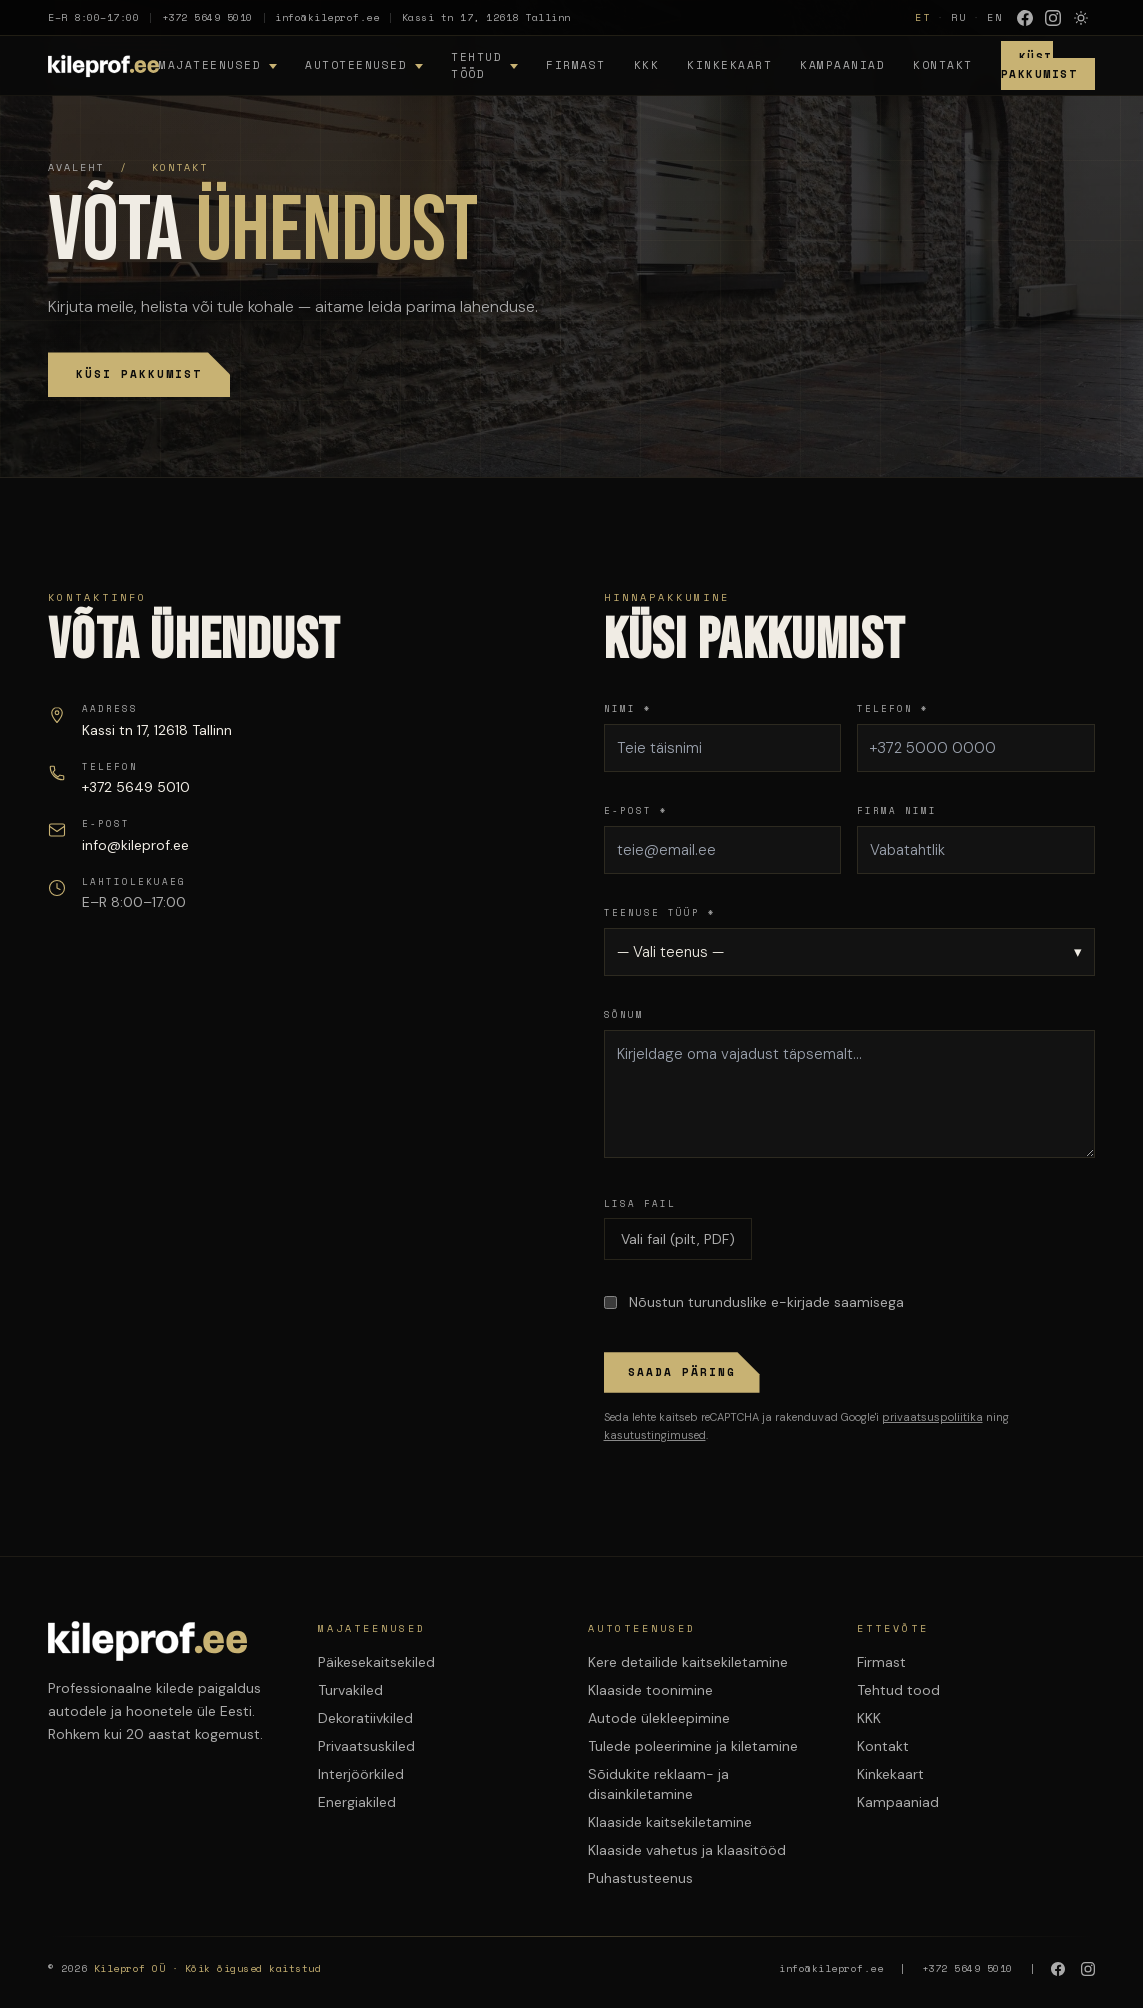  I want to click on Avaleht, so click(76, 167).